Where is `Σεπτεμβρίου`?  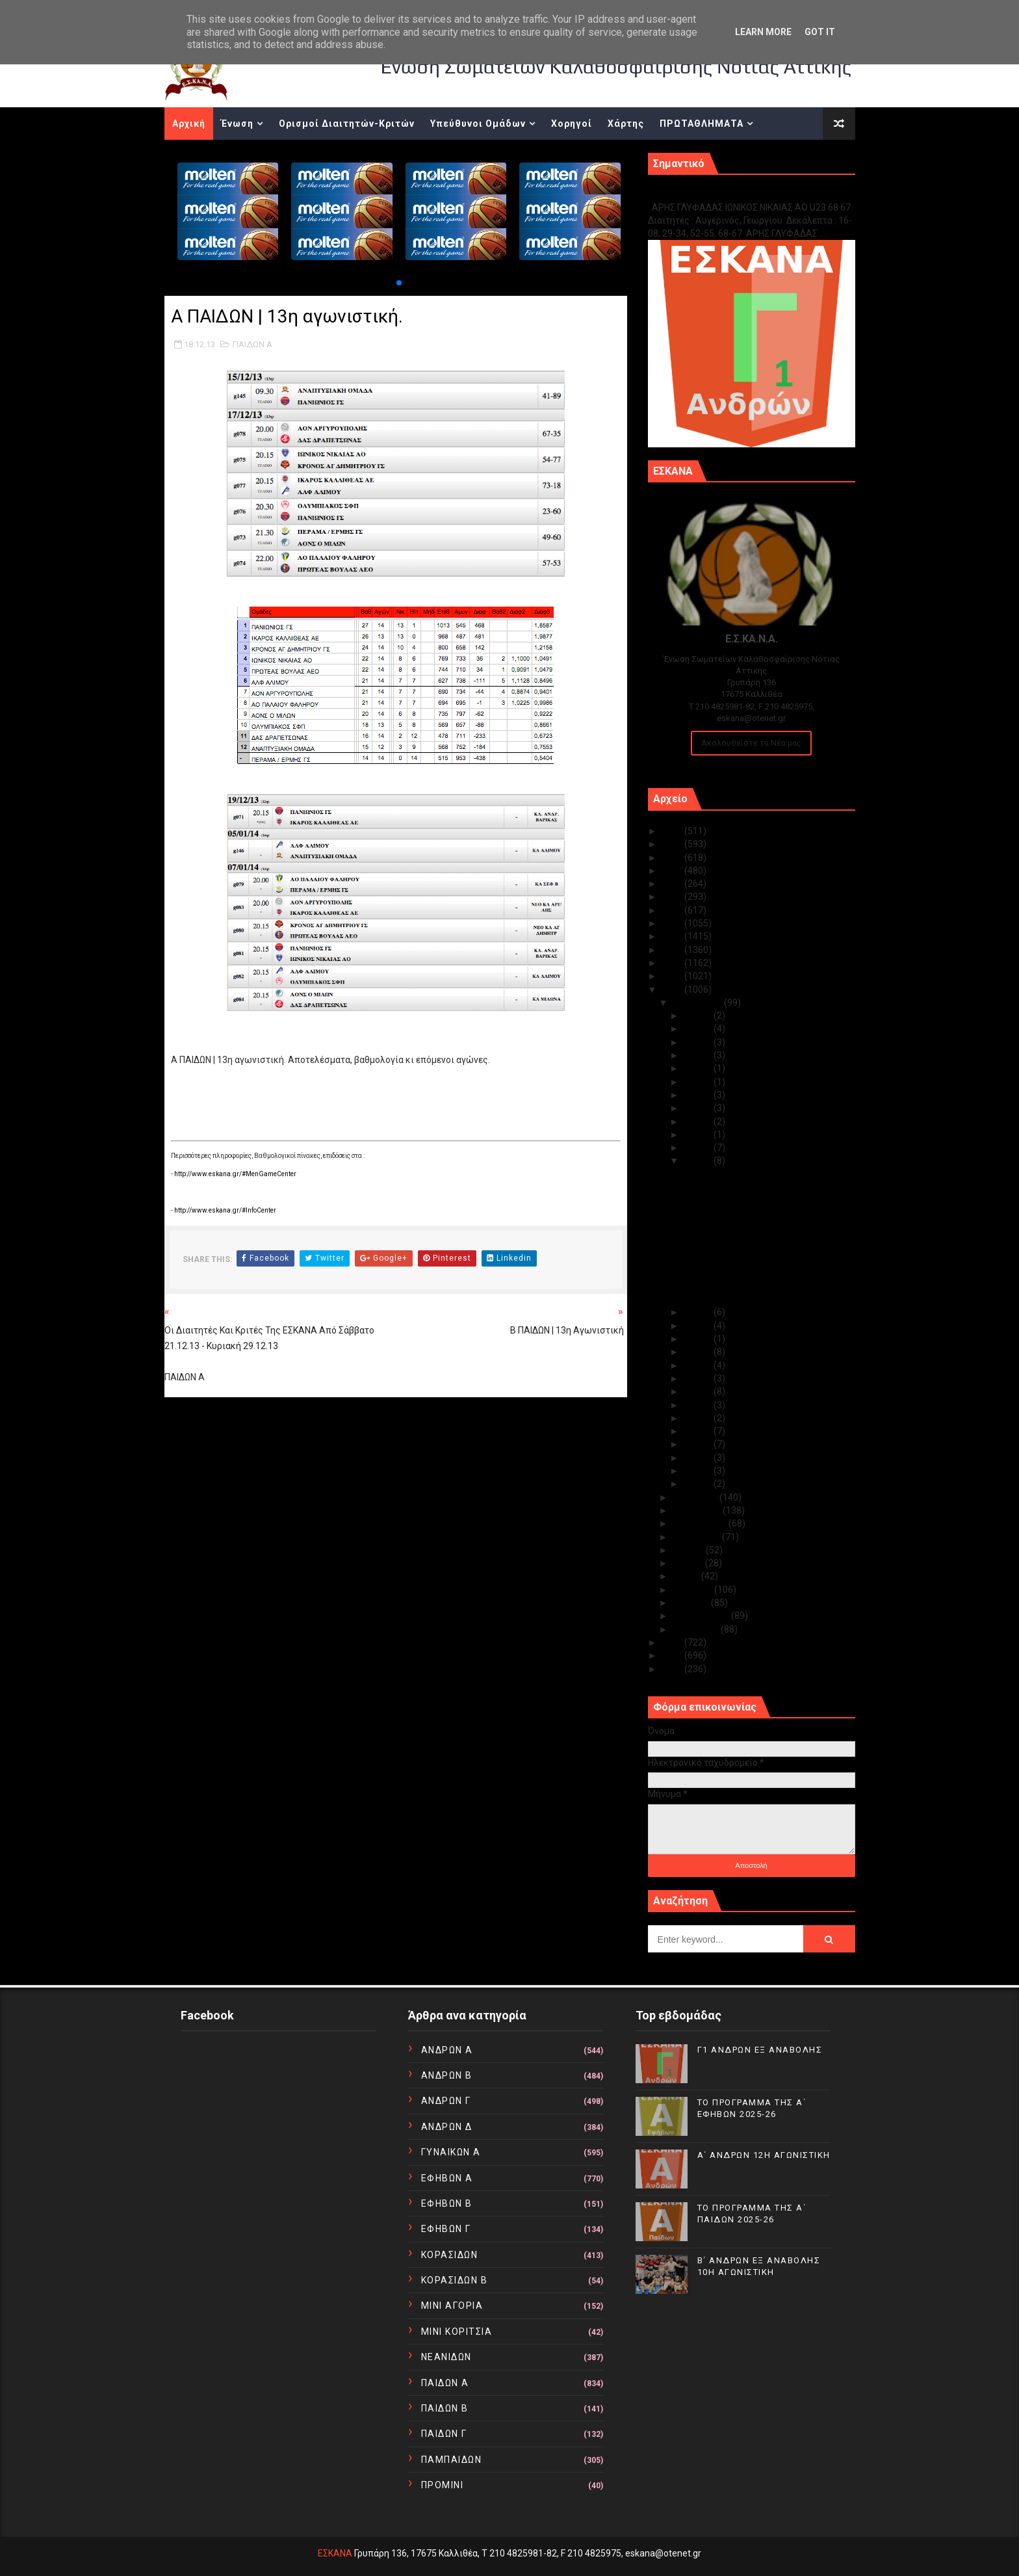 Σεπτεμβρίου is located at coordinates (701, 1523).